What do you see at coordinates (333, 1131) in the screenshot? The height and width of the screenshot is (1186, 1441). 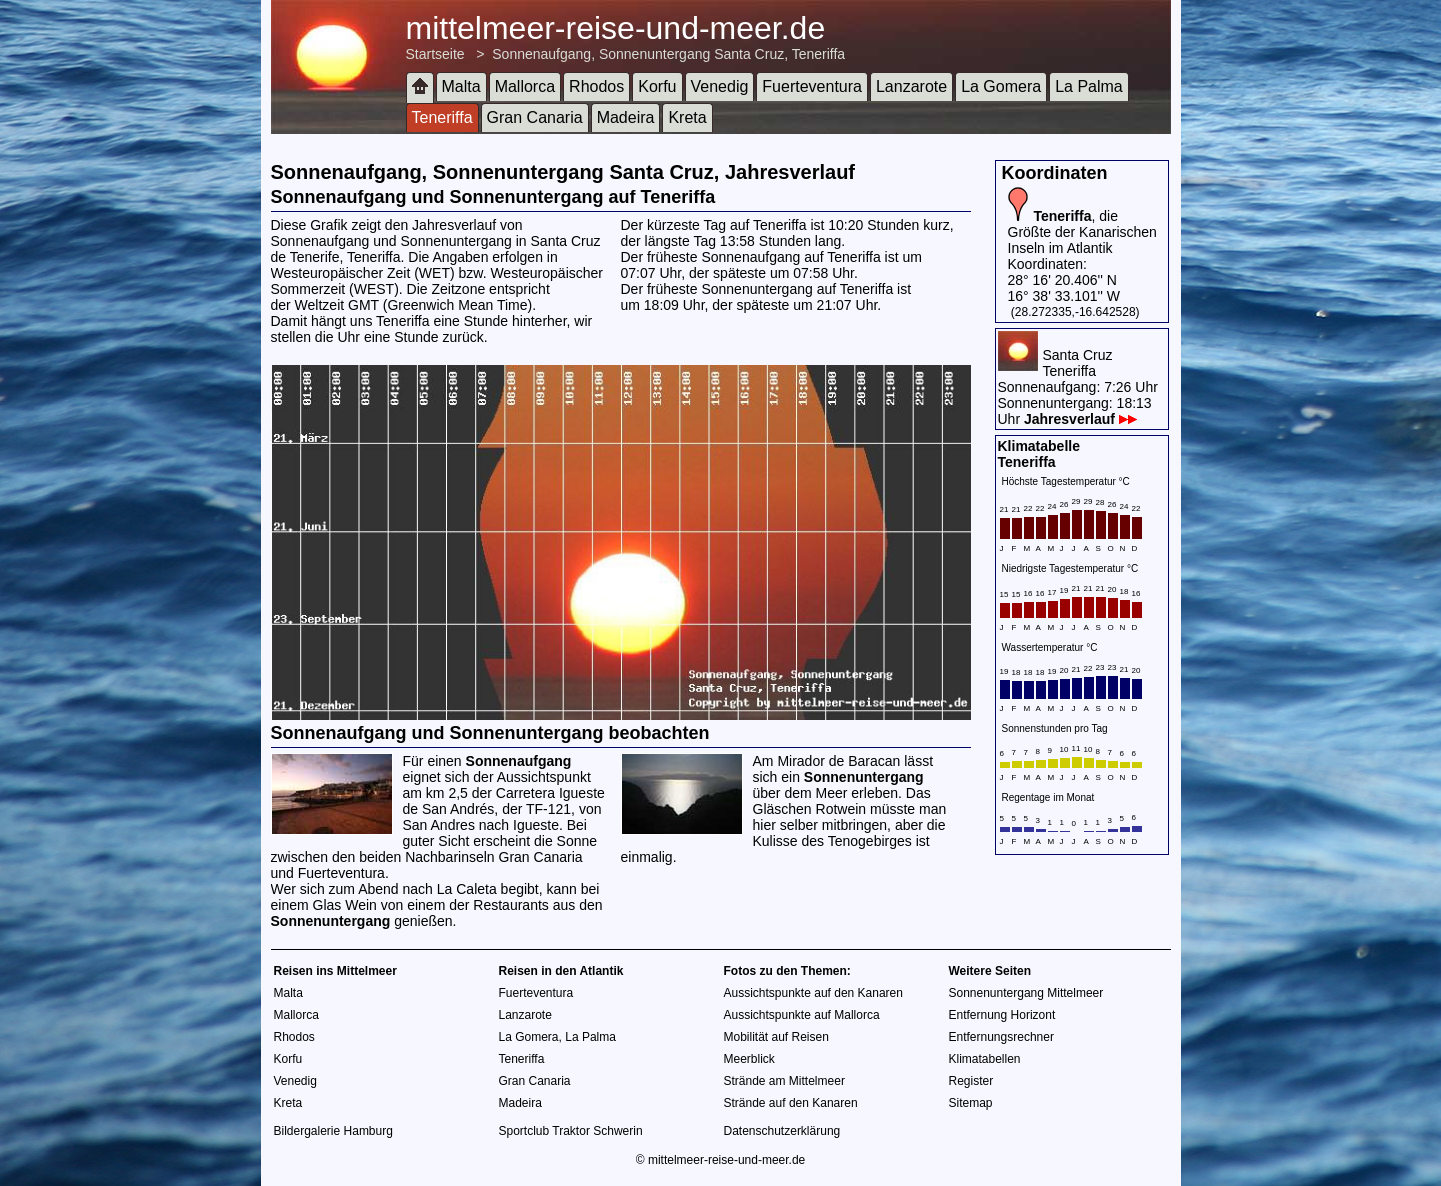 I see `Bildergalerie Hamburg` at bounding box center [333, 1131].